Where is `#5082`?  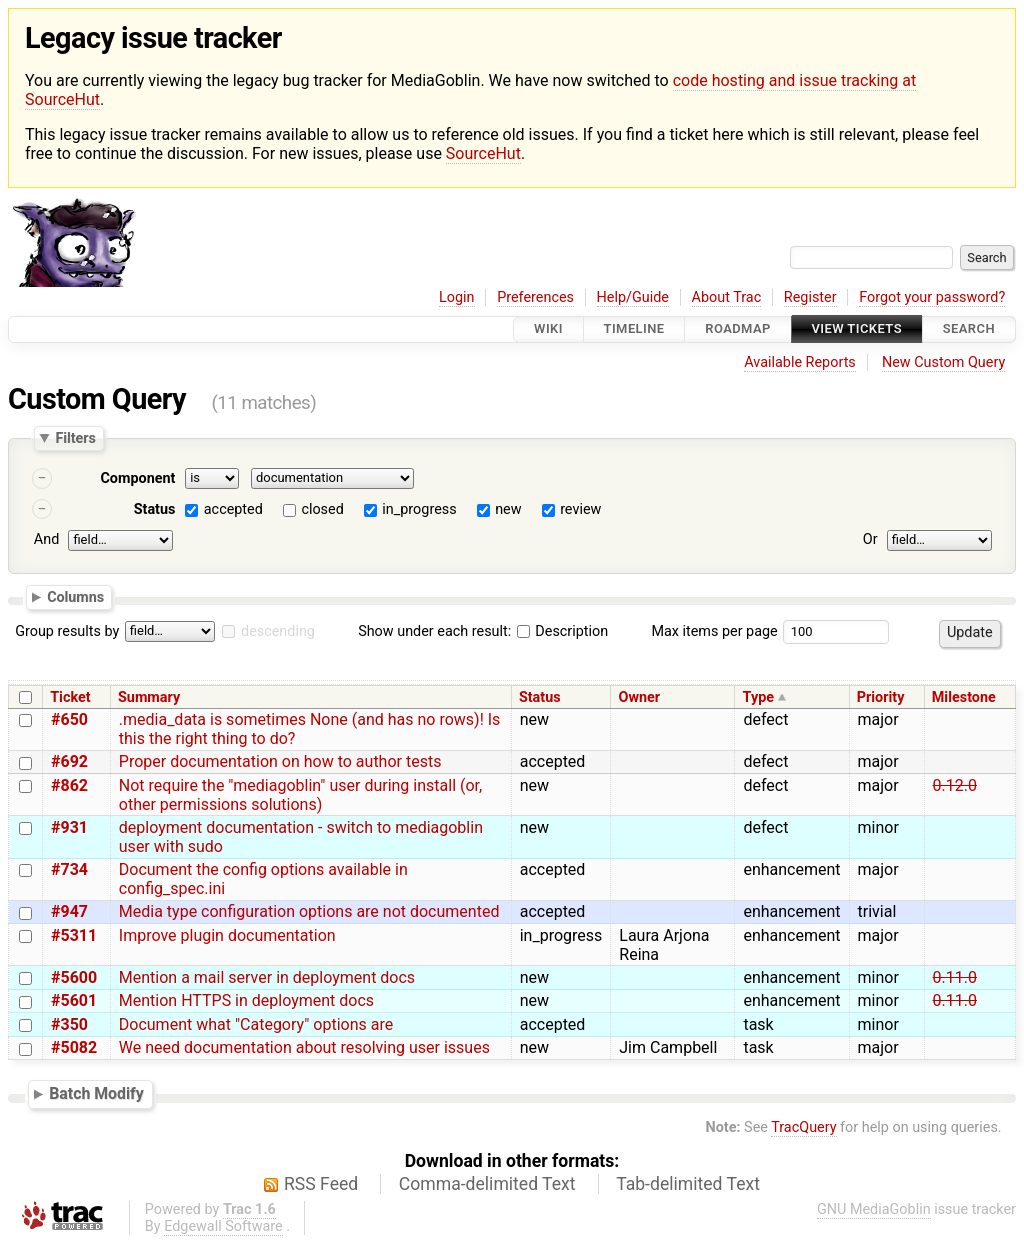
#5082 is located at coordinates (74, 1047).